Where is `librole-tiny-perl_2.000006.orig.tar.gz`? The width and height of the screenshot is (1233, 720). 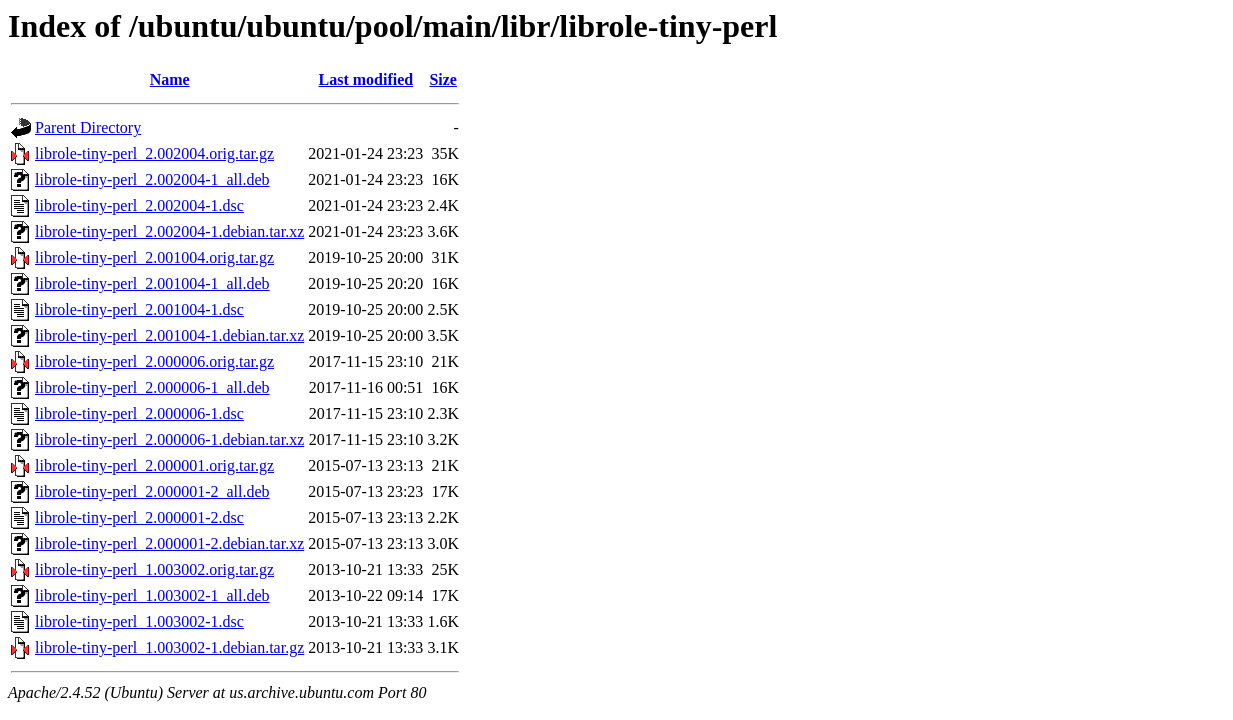
librole-tiny-perl_2.000006.orig.tar.gz is located at coordinates (154, 361).